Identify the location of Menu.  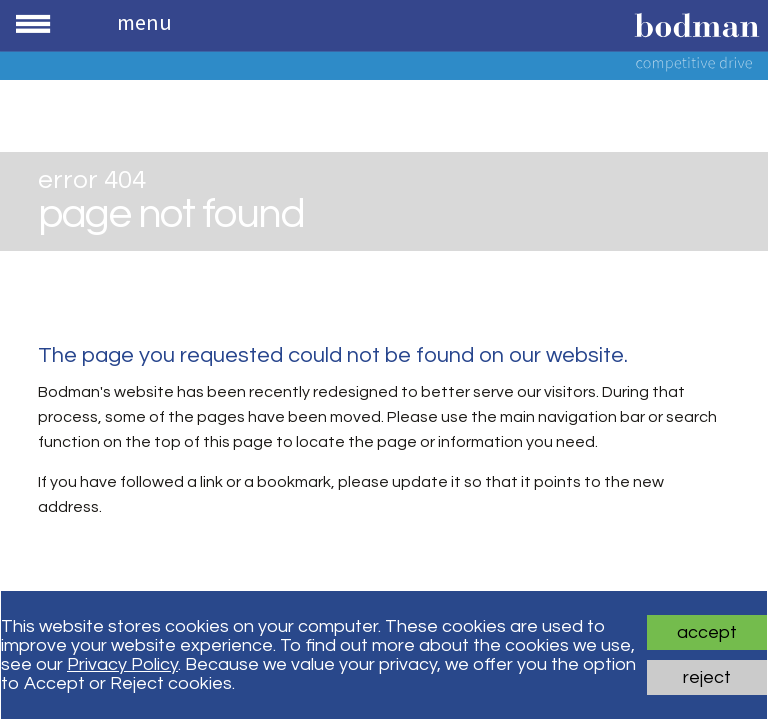
(144, 22).